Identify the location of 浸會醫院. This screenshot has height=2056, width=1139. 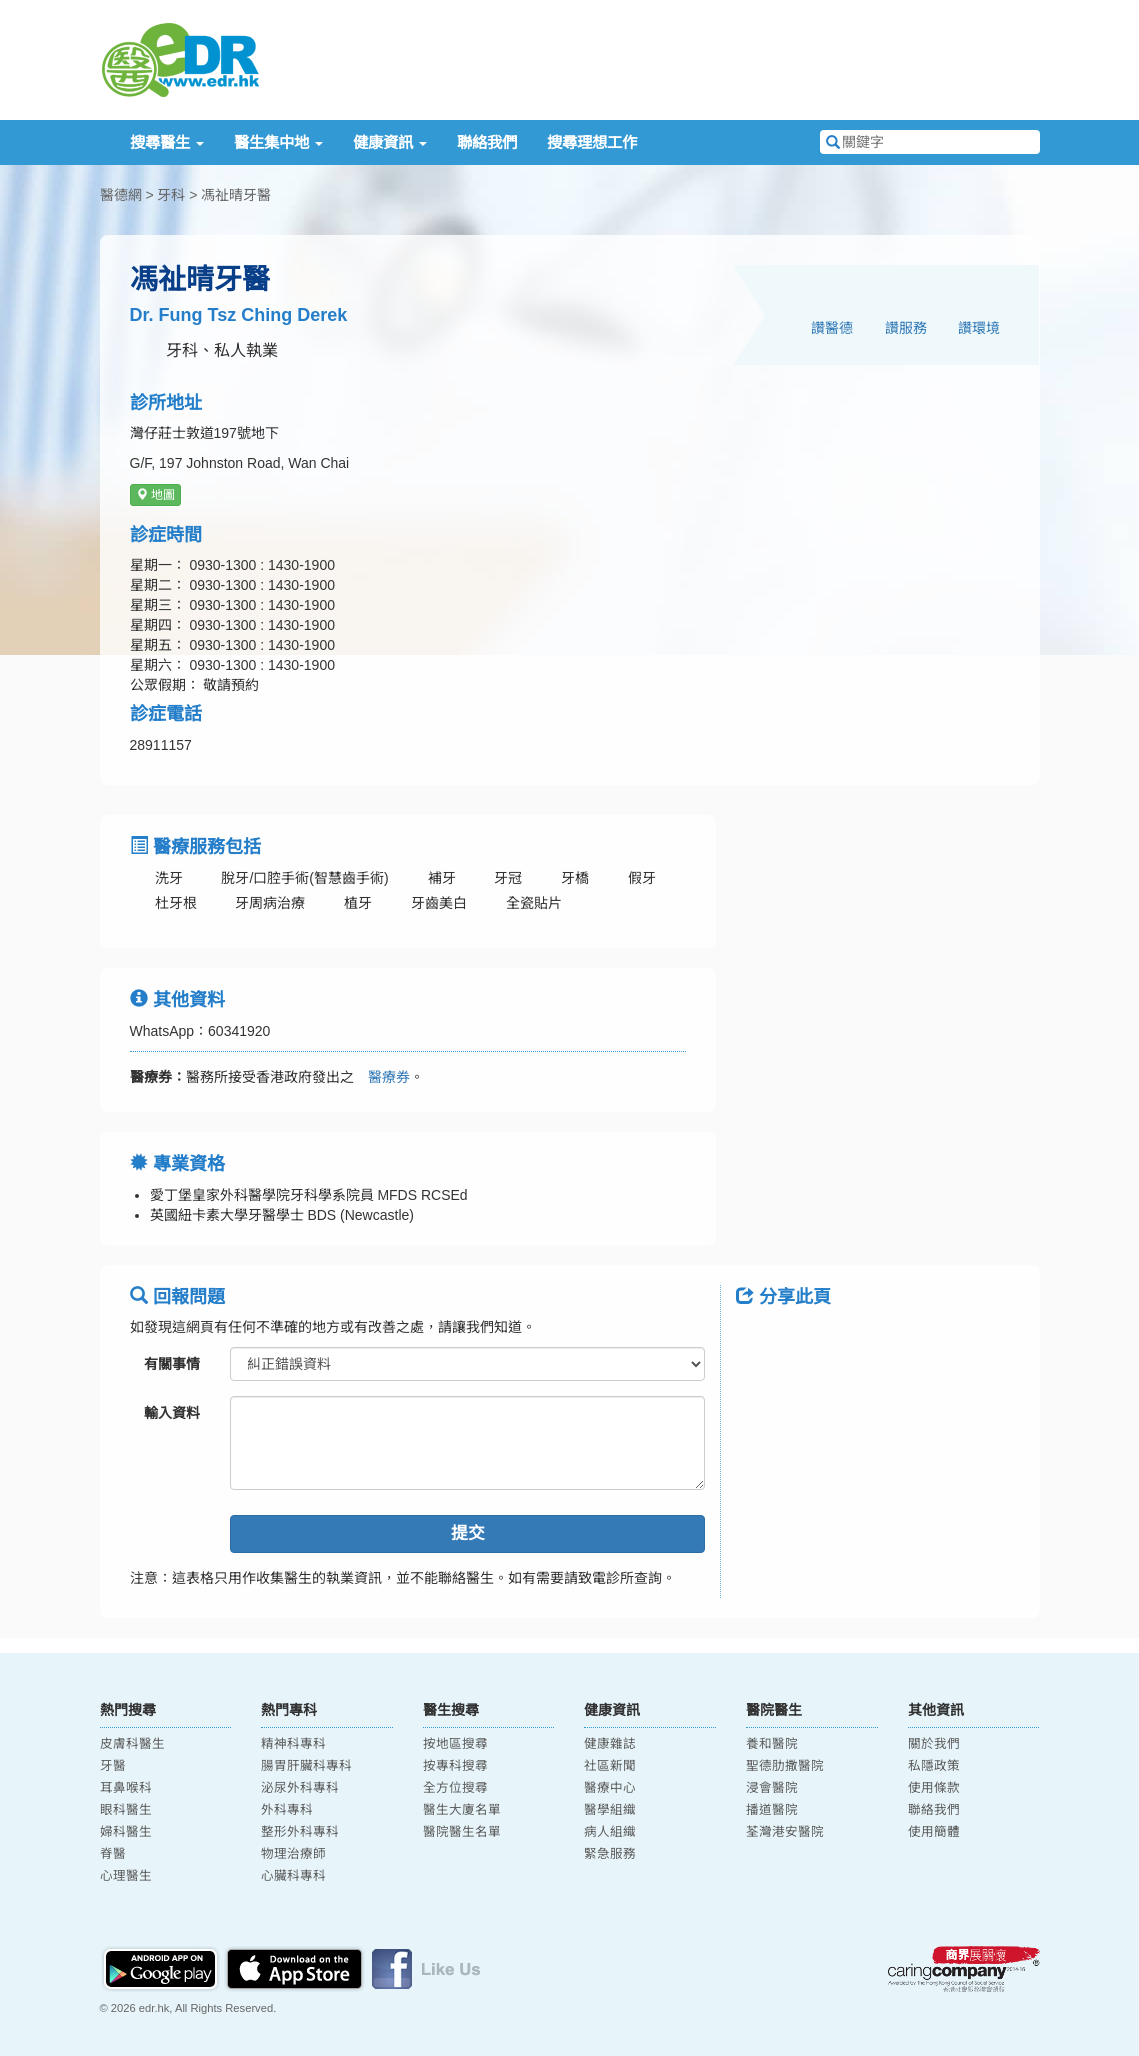
(772, 1788).